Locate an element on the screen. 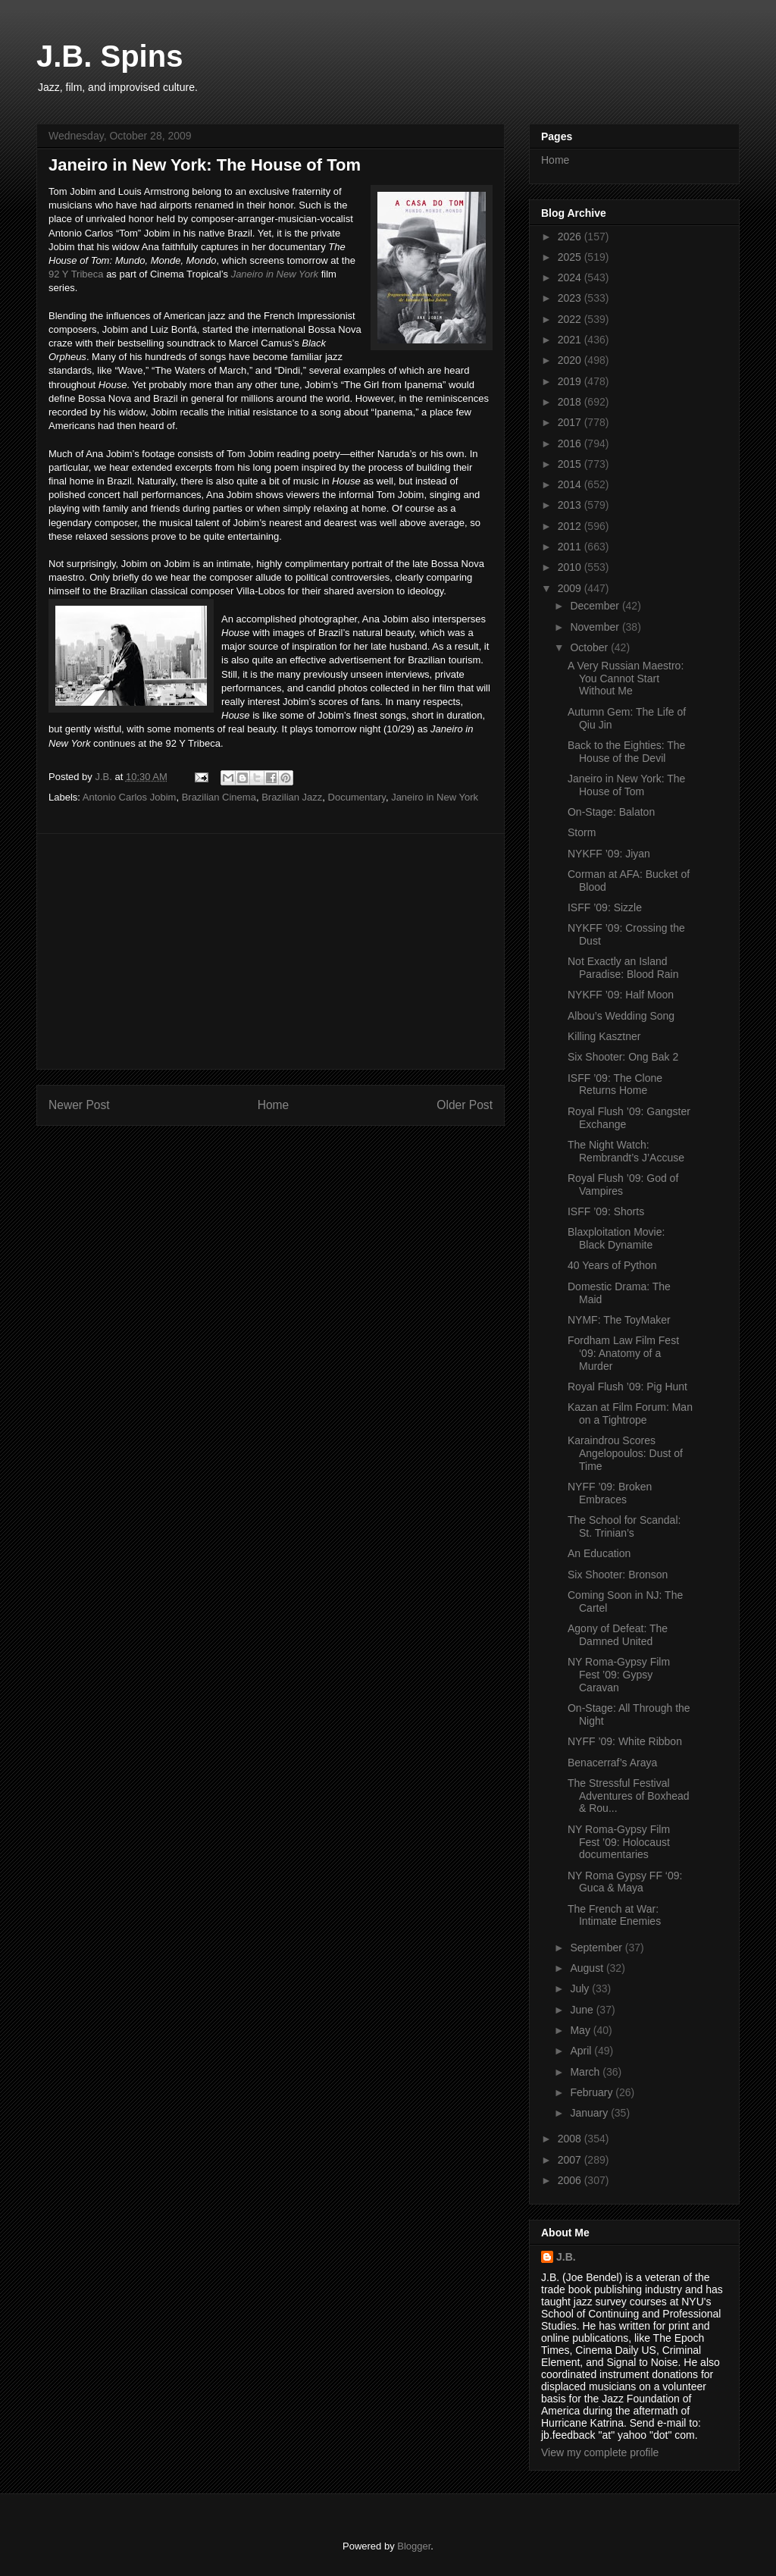 The height and width of the screenshot is (2576, 776). Janeiro in New York: The House of Tom is located at coordinates (626, 785).